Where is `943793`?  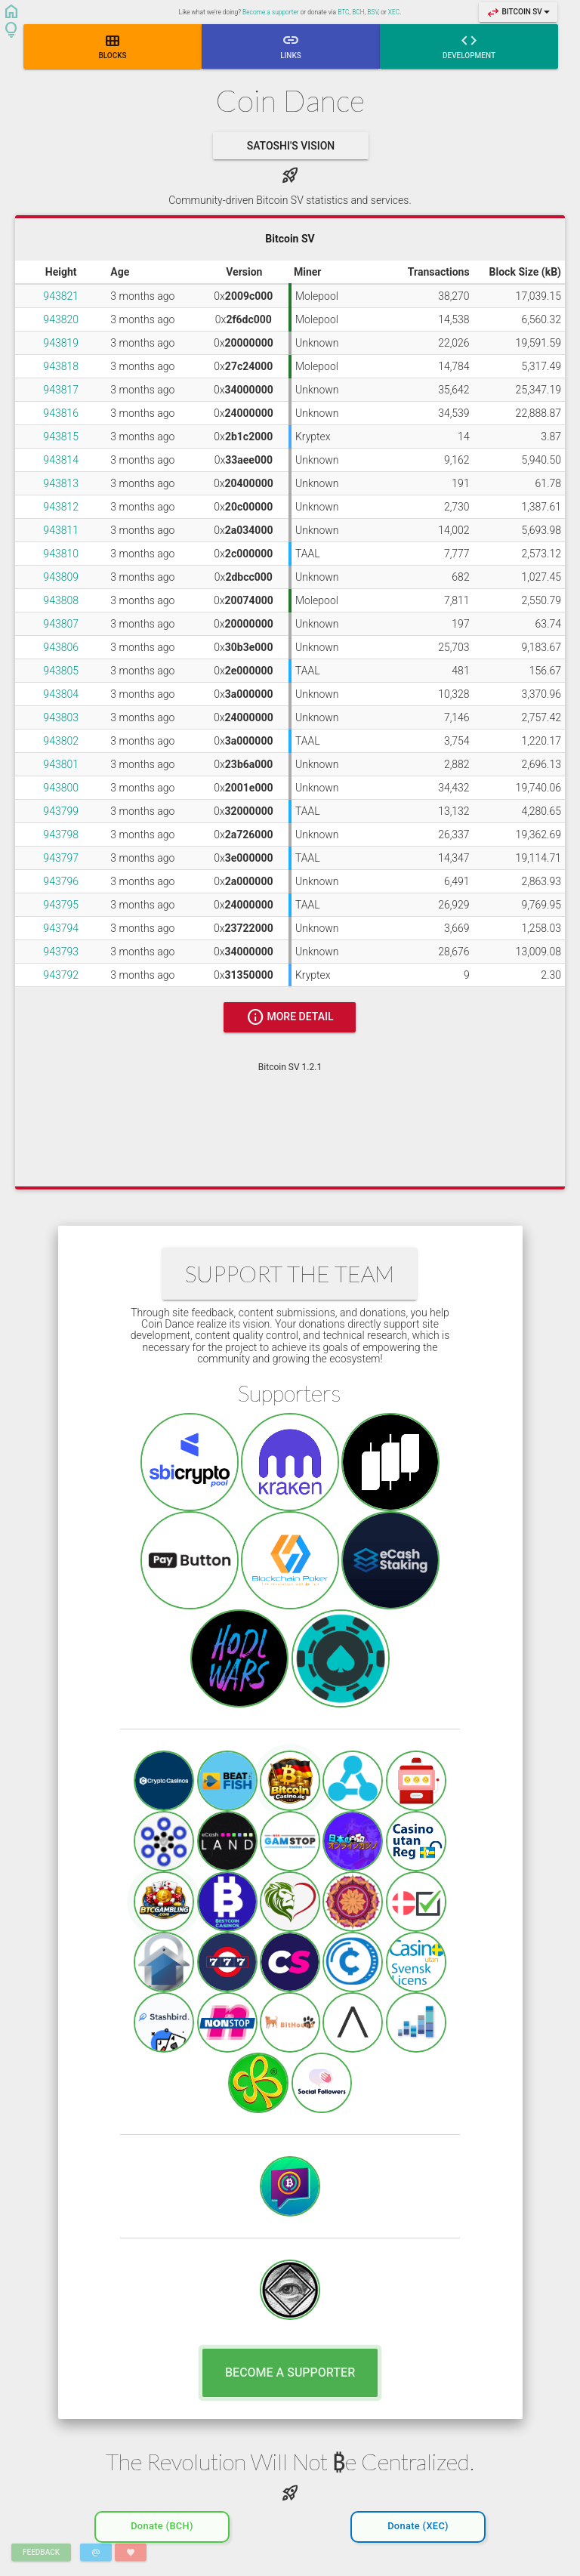 943793 is located at coordinates (61, 952).